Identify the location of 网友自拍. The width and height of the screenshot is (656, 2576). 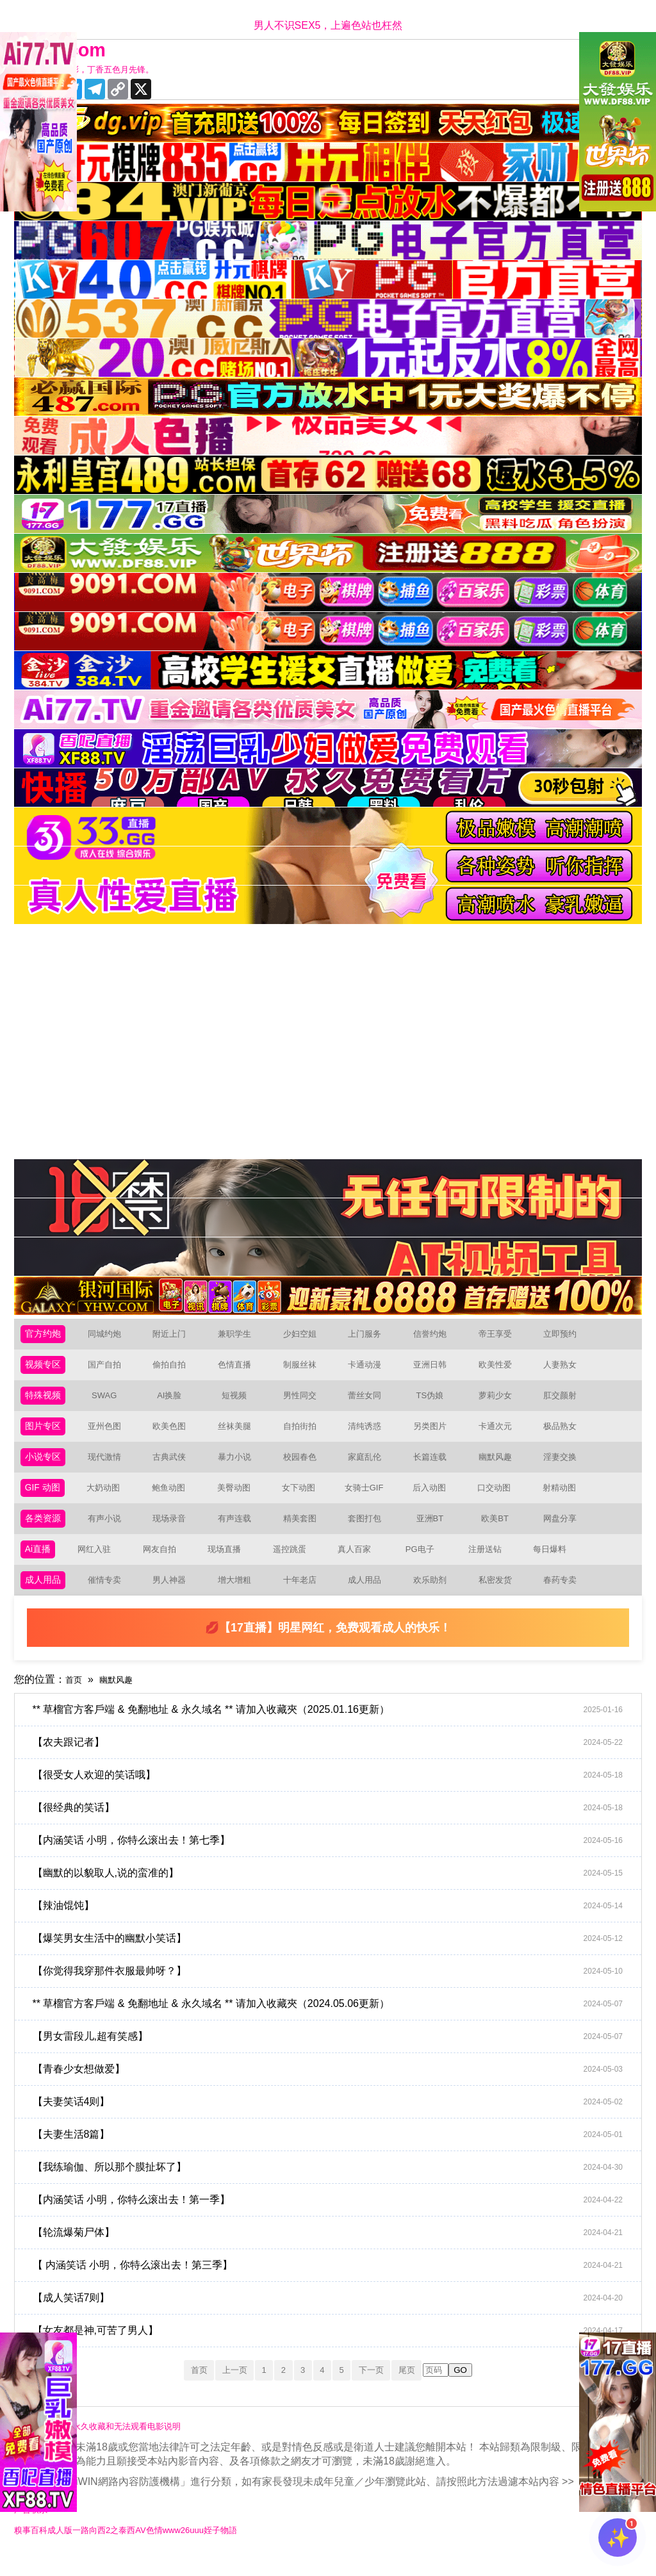
(163, 1565).